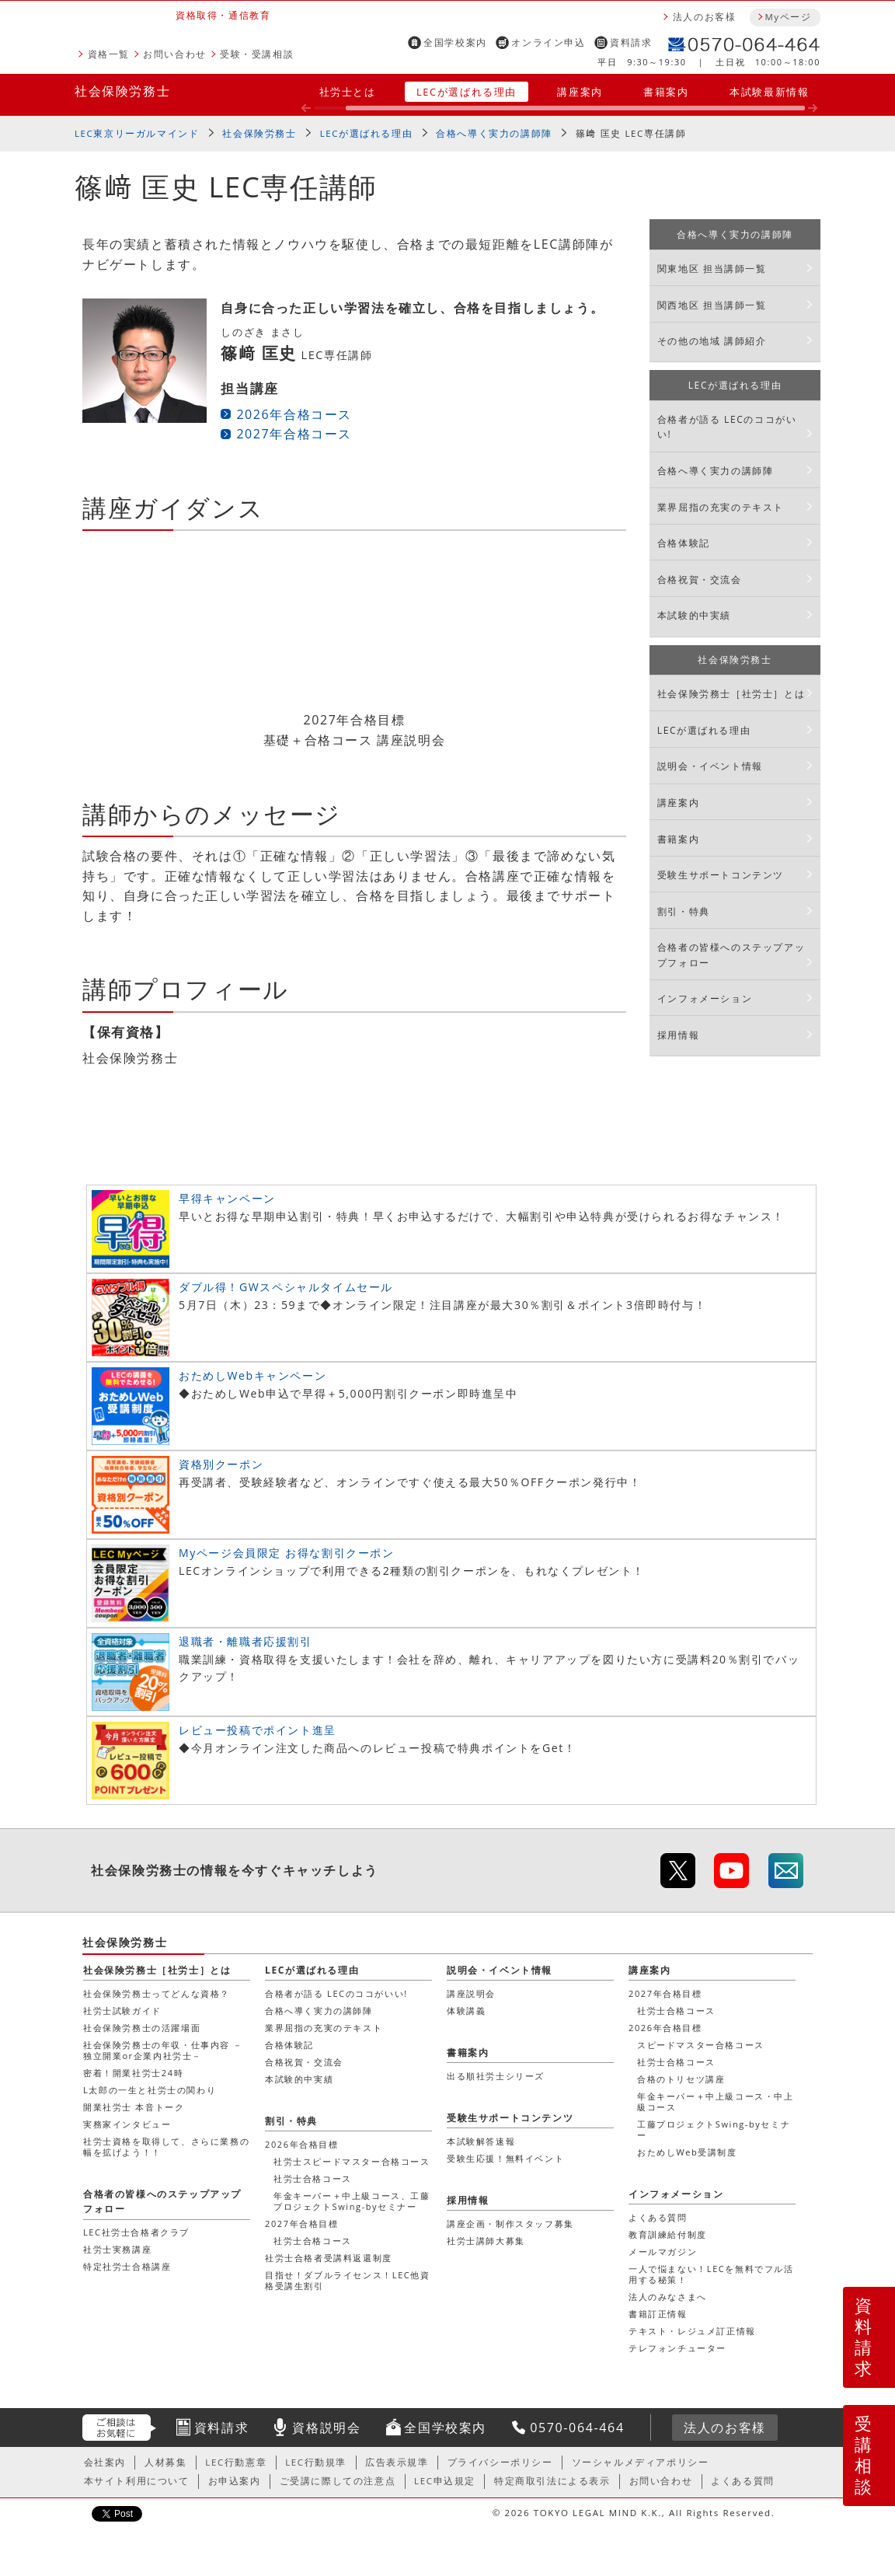 Image resolution: width=895 pixels, height=2576 pixels. Describe the element at coordinates (141, 2027) in the screenshot. I see `社会保険労務士の活躍場面` at that location.